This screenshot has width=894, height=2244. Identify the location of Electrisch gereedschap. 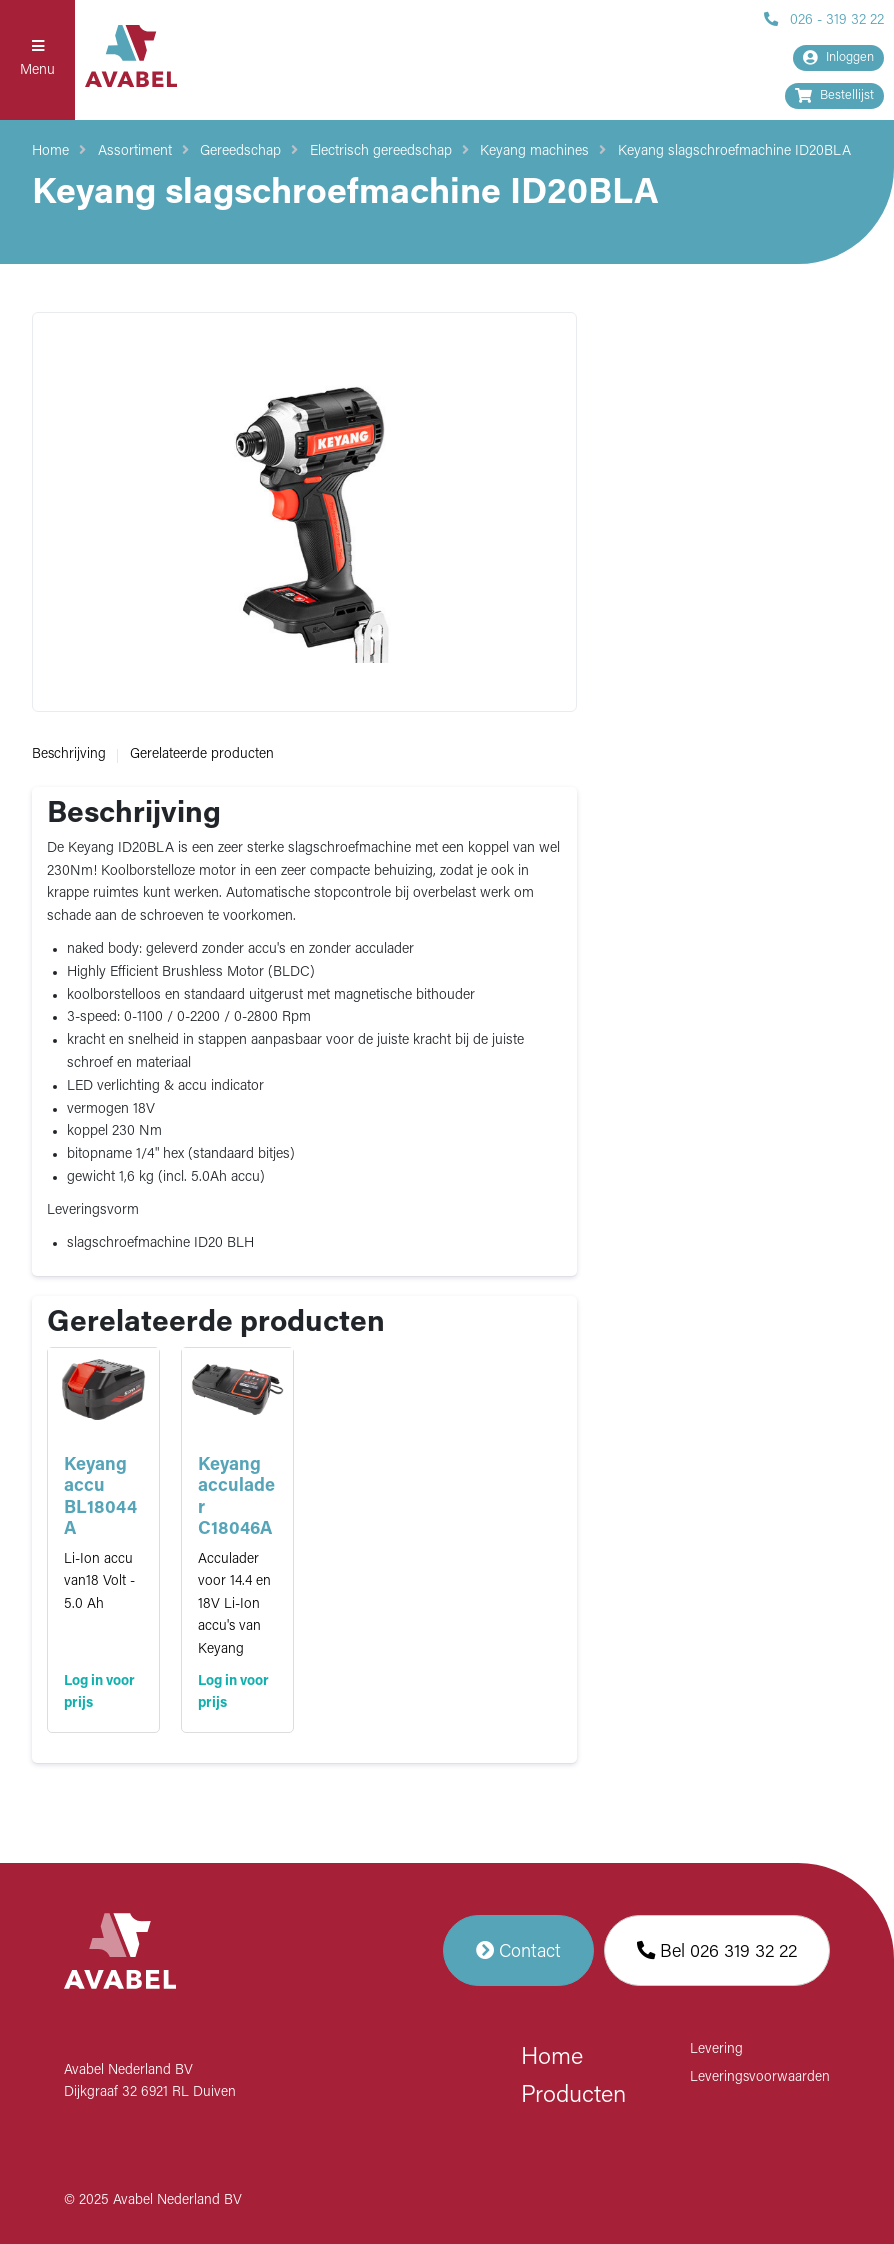
(381, 151).